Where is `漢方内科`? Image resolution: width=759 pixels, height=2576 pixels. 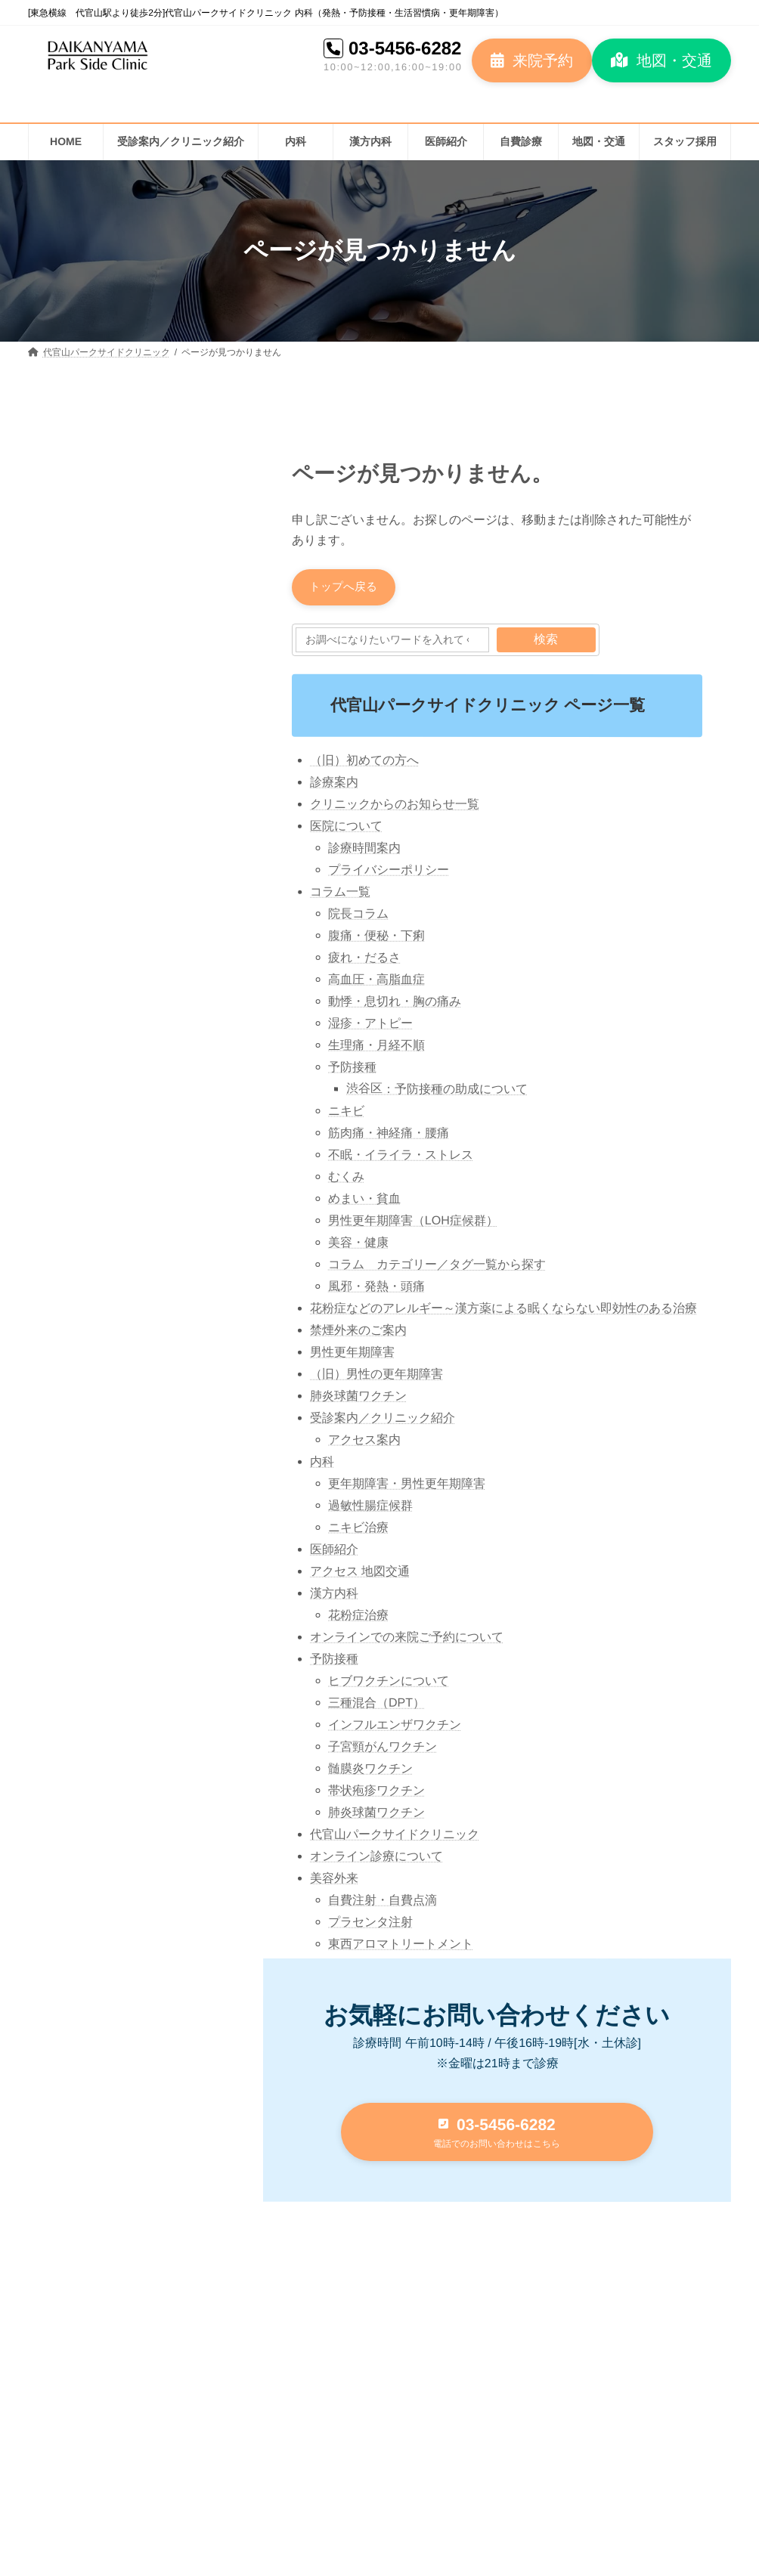 漢方内科 is located at coordinates (334, 1595).